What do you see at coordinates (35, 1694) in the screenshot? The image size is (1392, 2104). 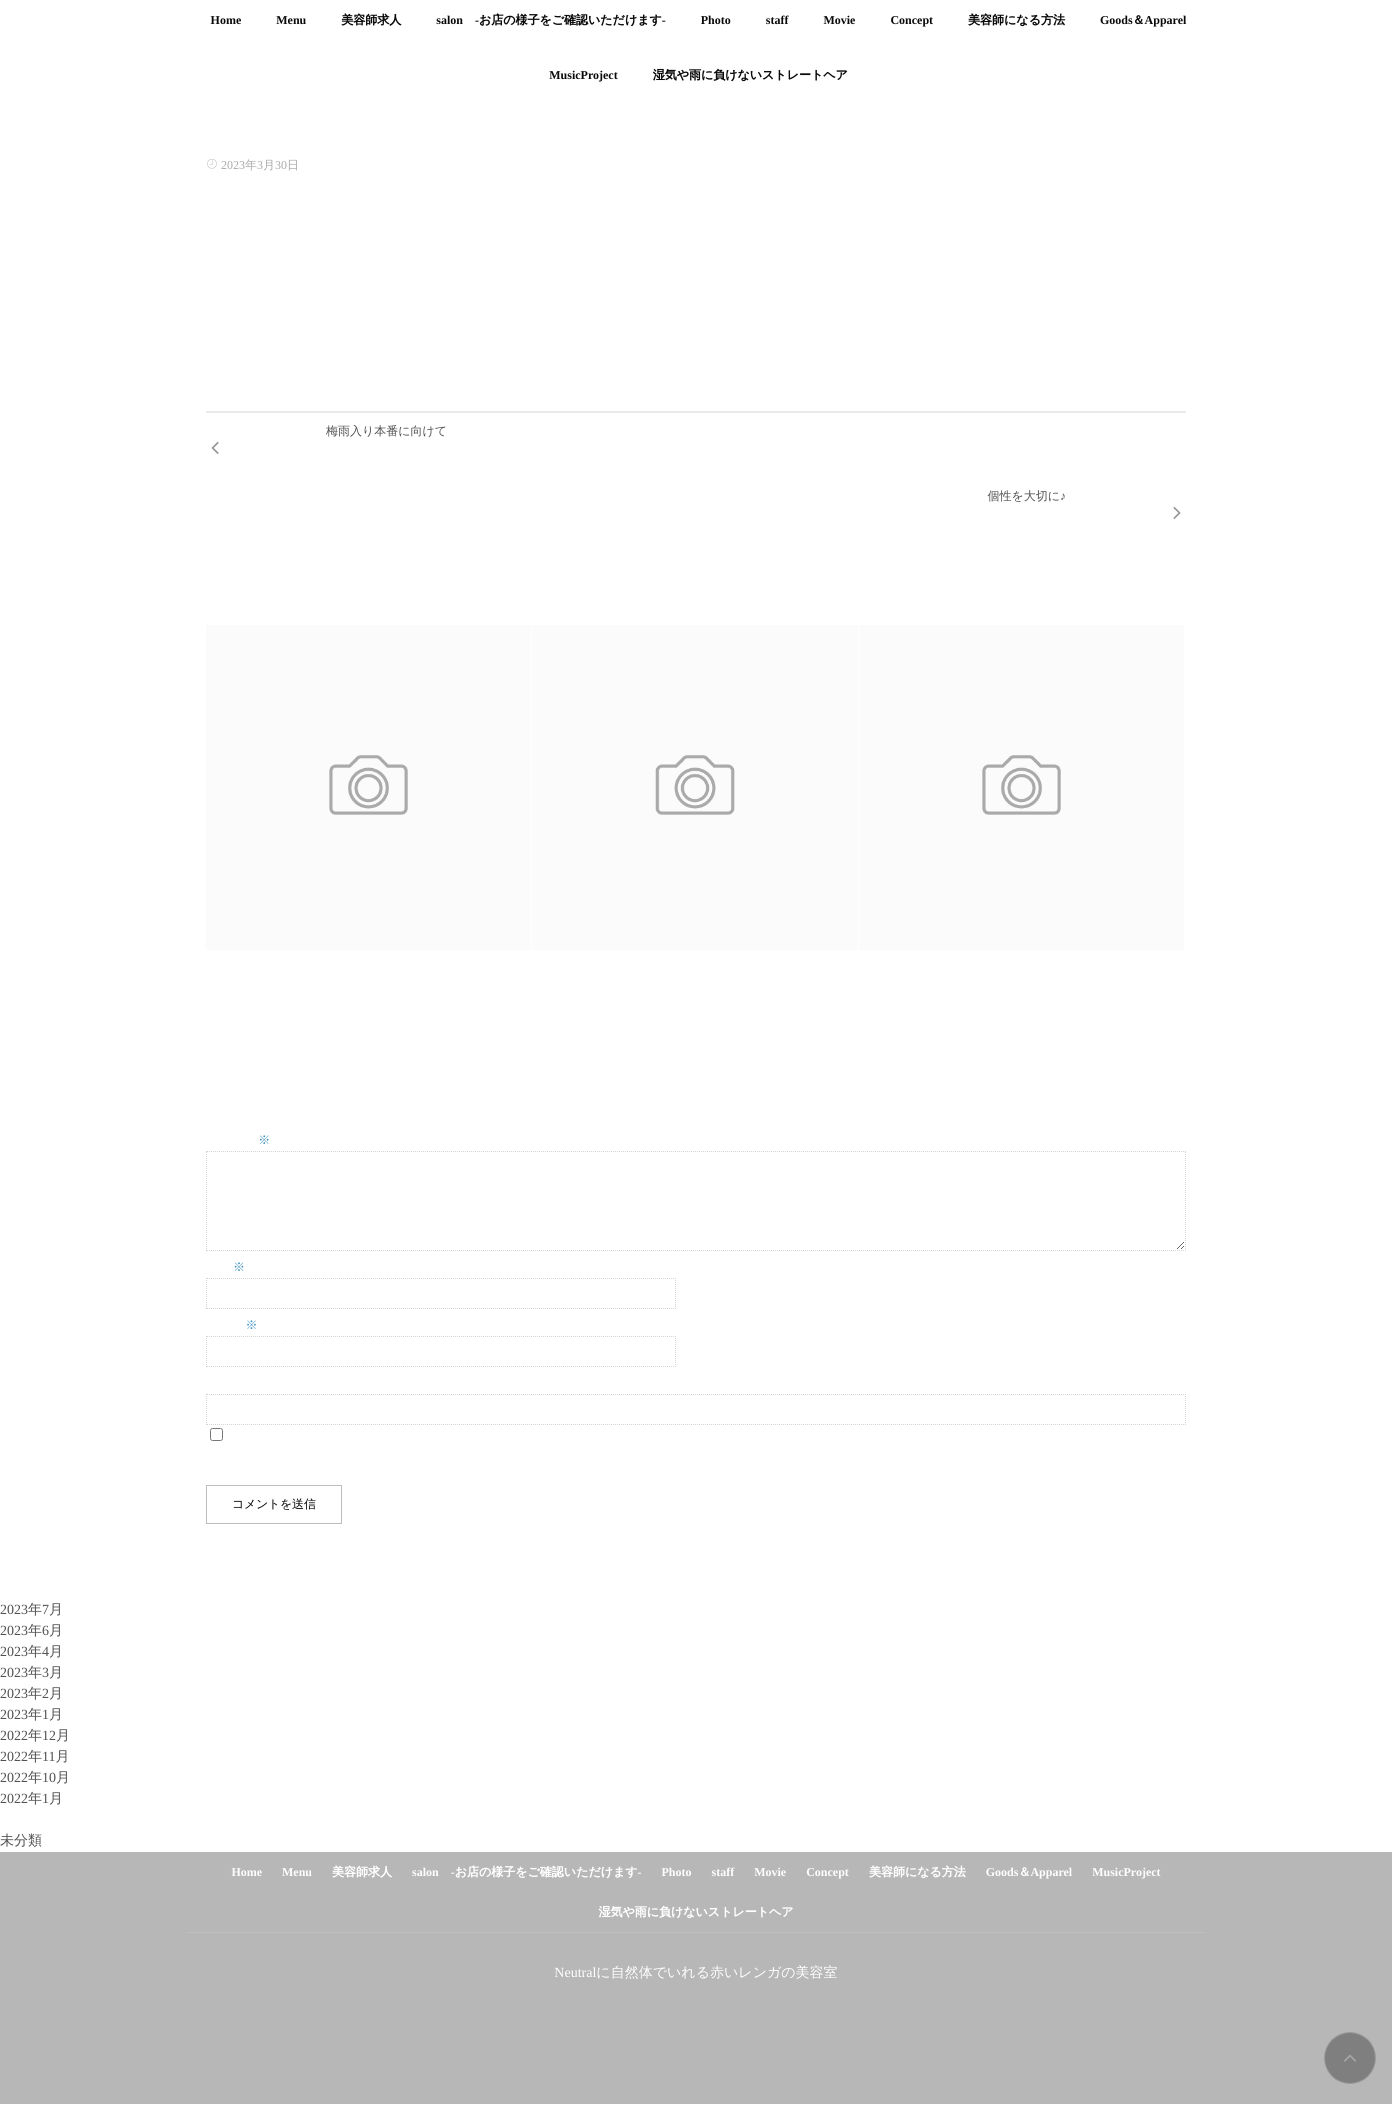 I see `2022年12月` at bounding box center [35, 1694].